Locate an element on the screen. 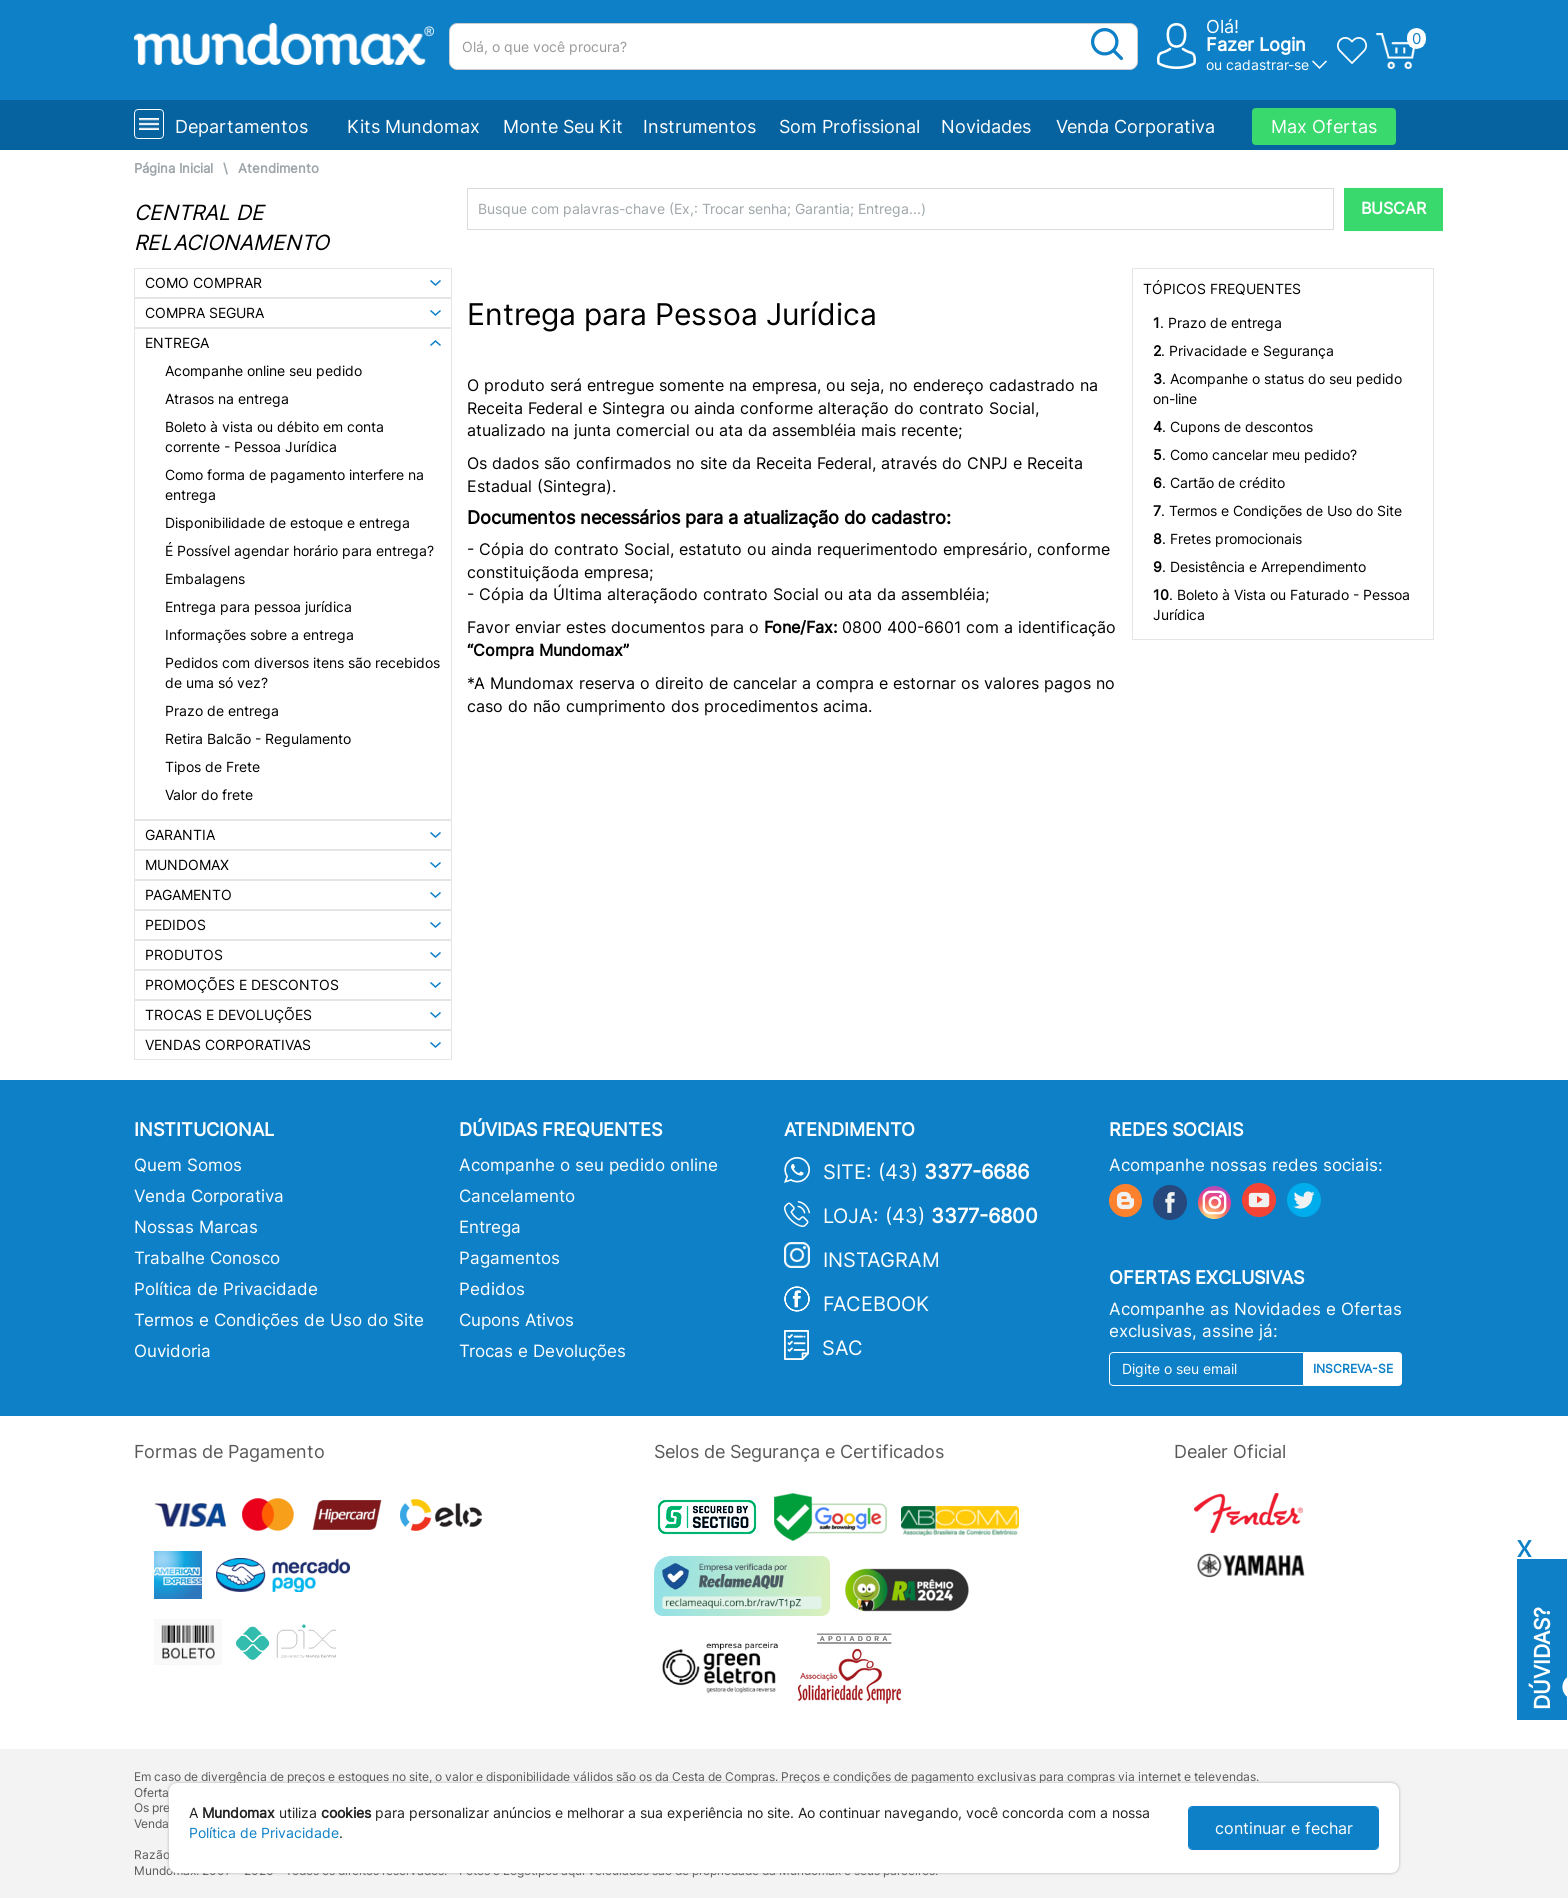 The height and width of the screenshot is (1898, 1568). Entrega para pessoa jurídica is located at coordinates (258, 606).